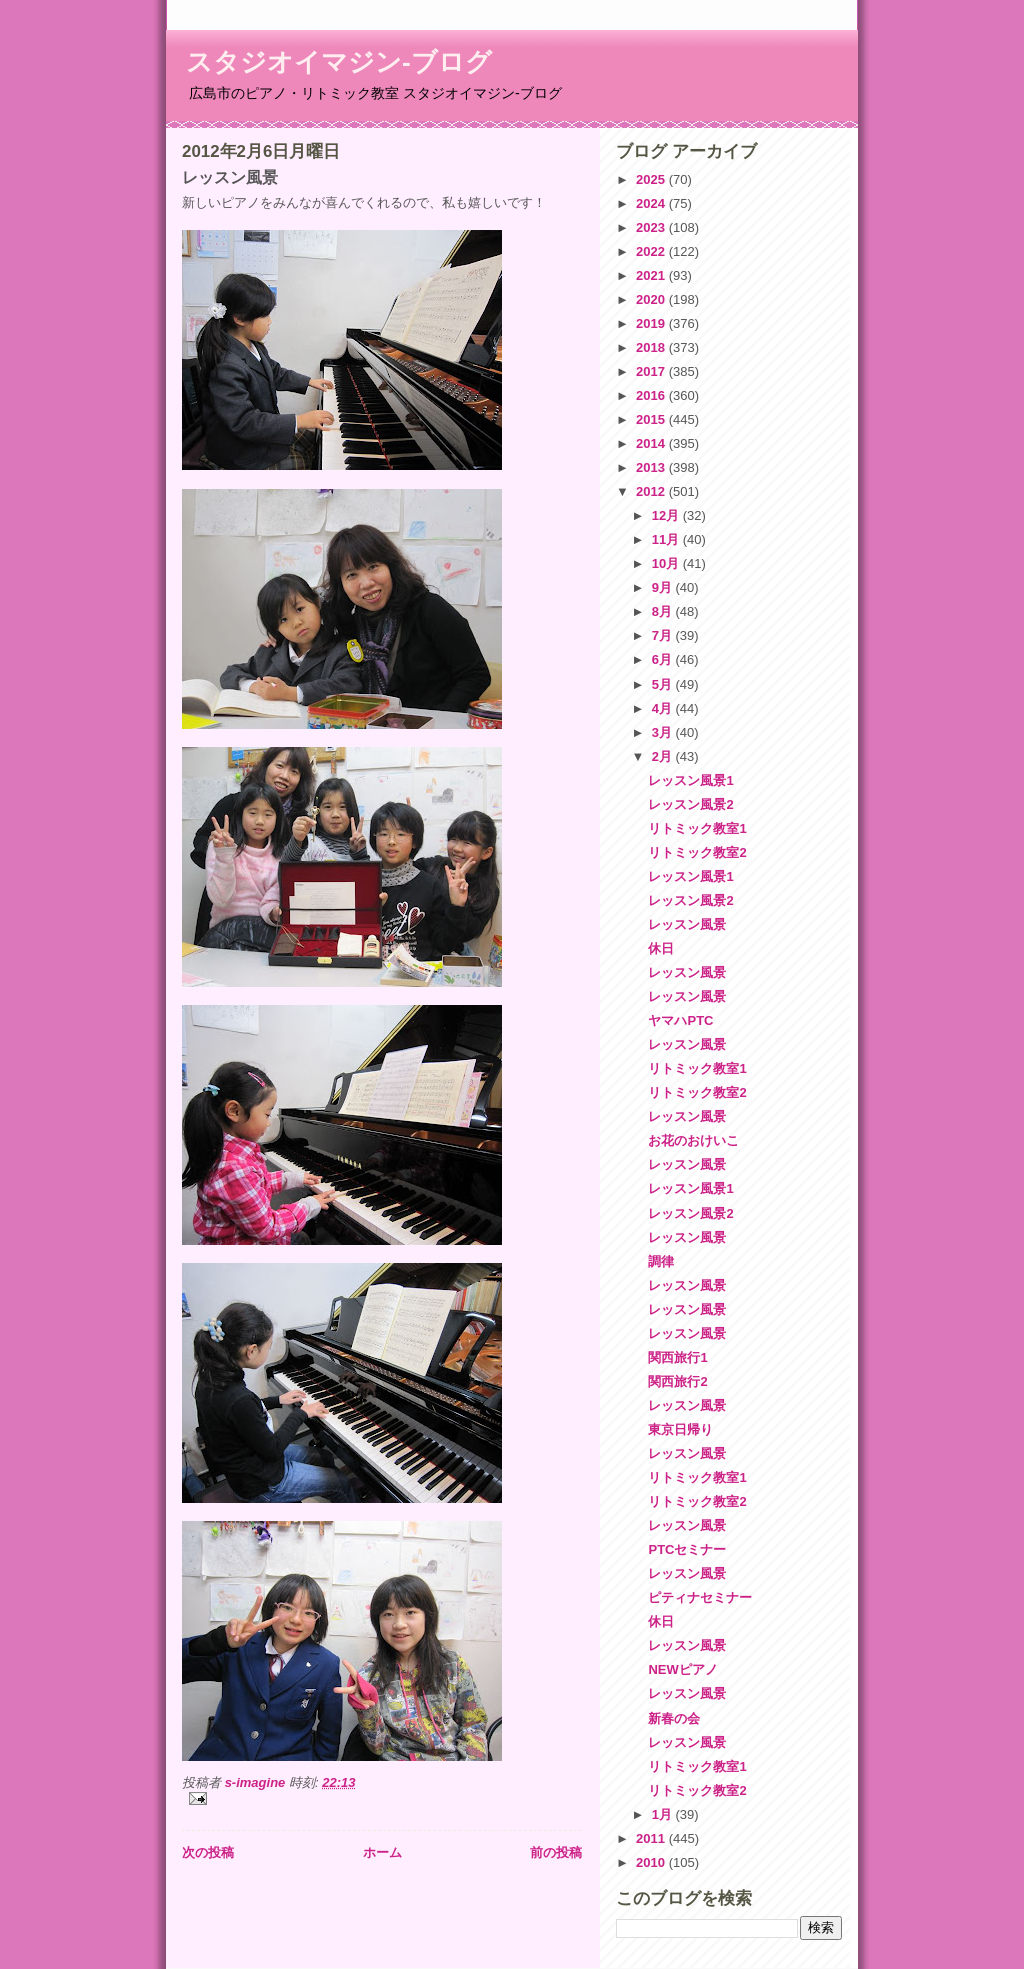 This screenshot has width=1024, height=1969. What do you see at coordinates (664, 659) in the screenshot?
I see `6月` at bounding box center [664, 659].